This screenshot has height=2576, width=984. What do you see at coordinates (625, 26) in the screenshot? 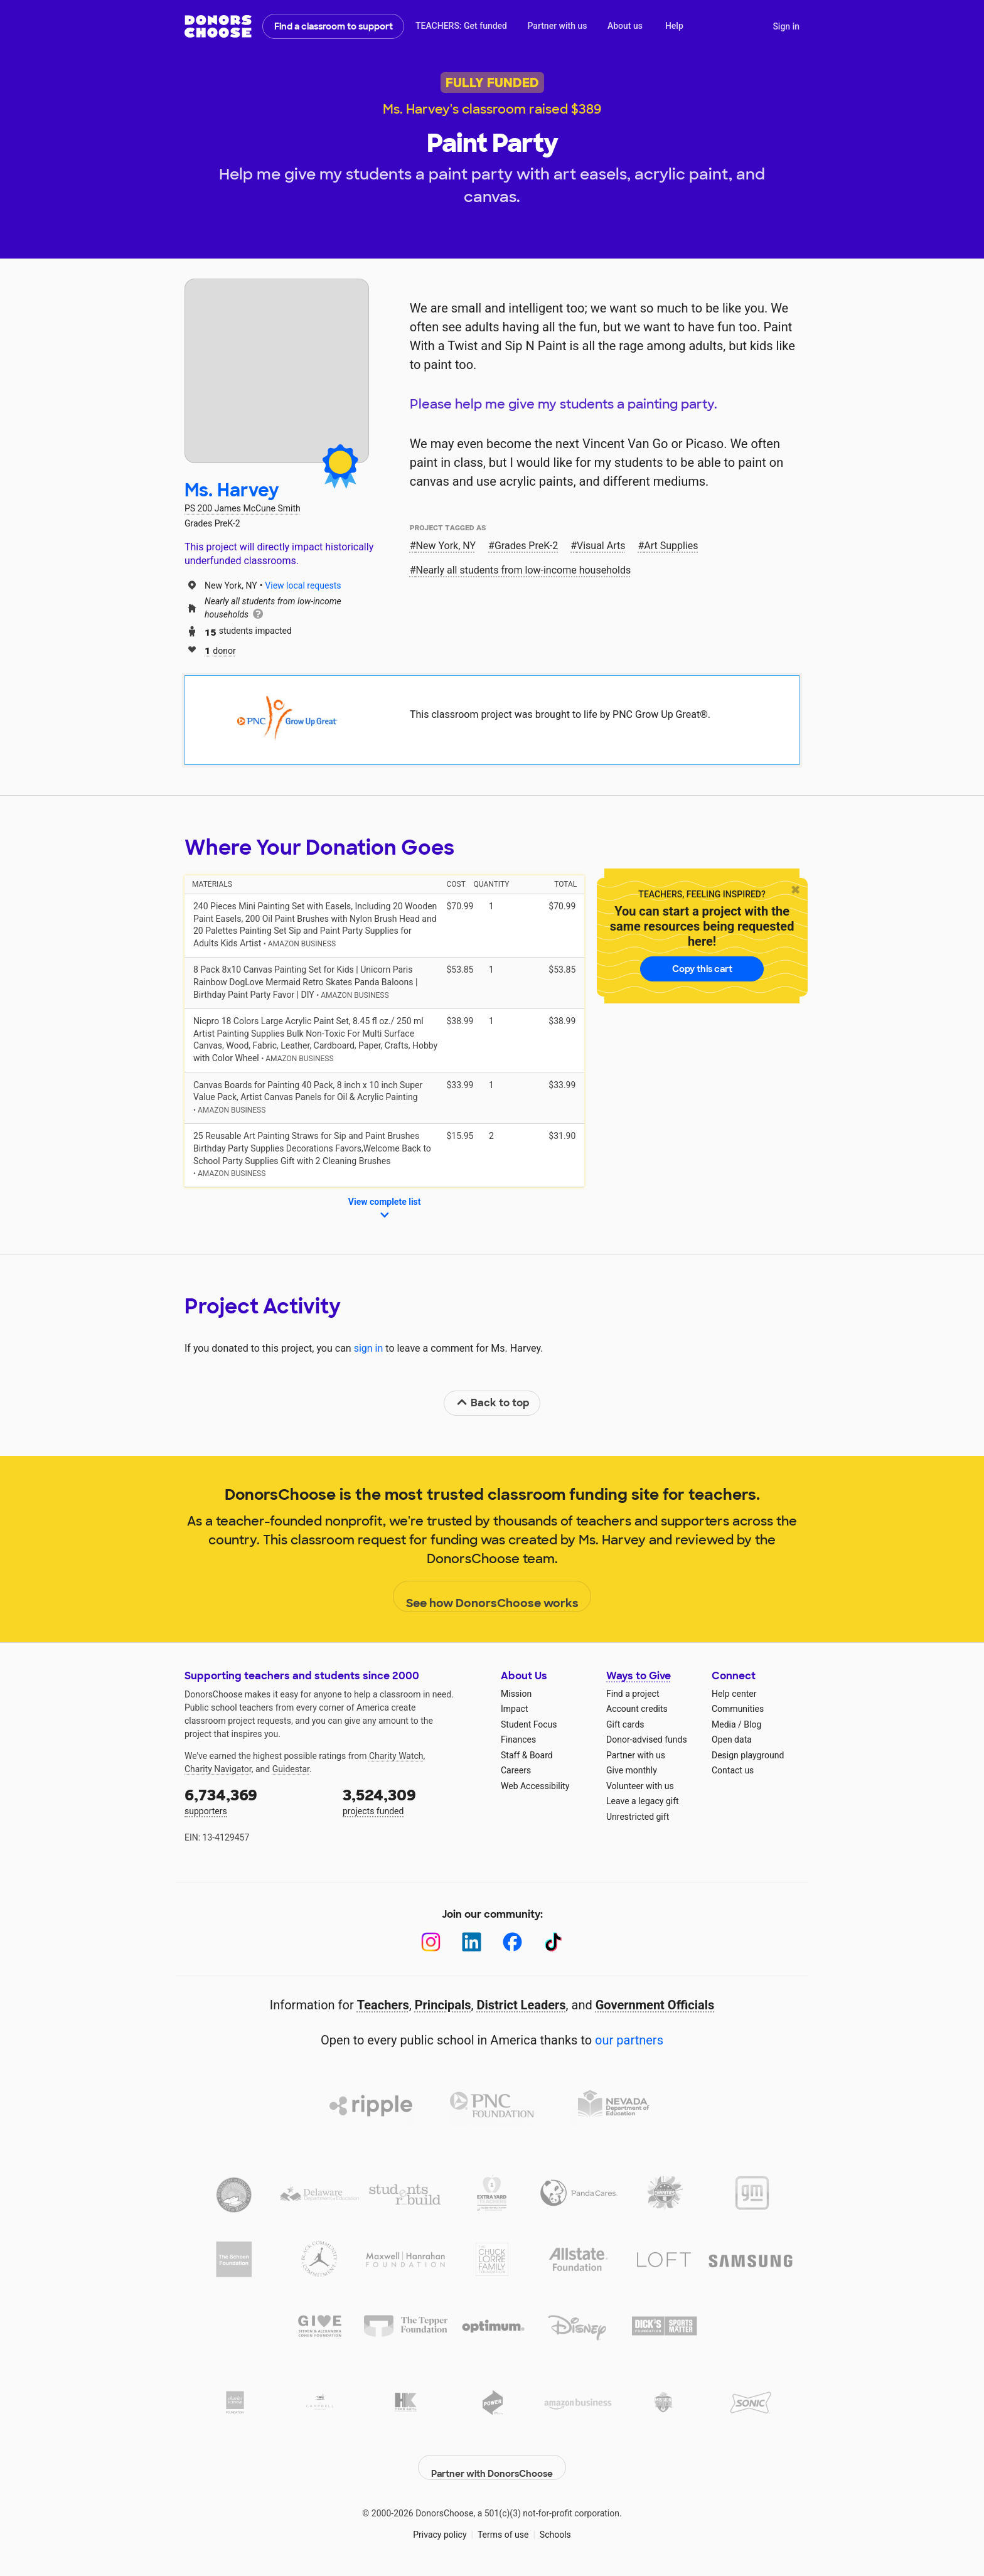
I see `About us` at bounding box center [625, 26].